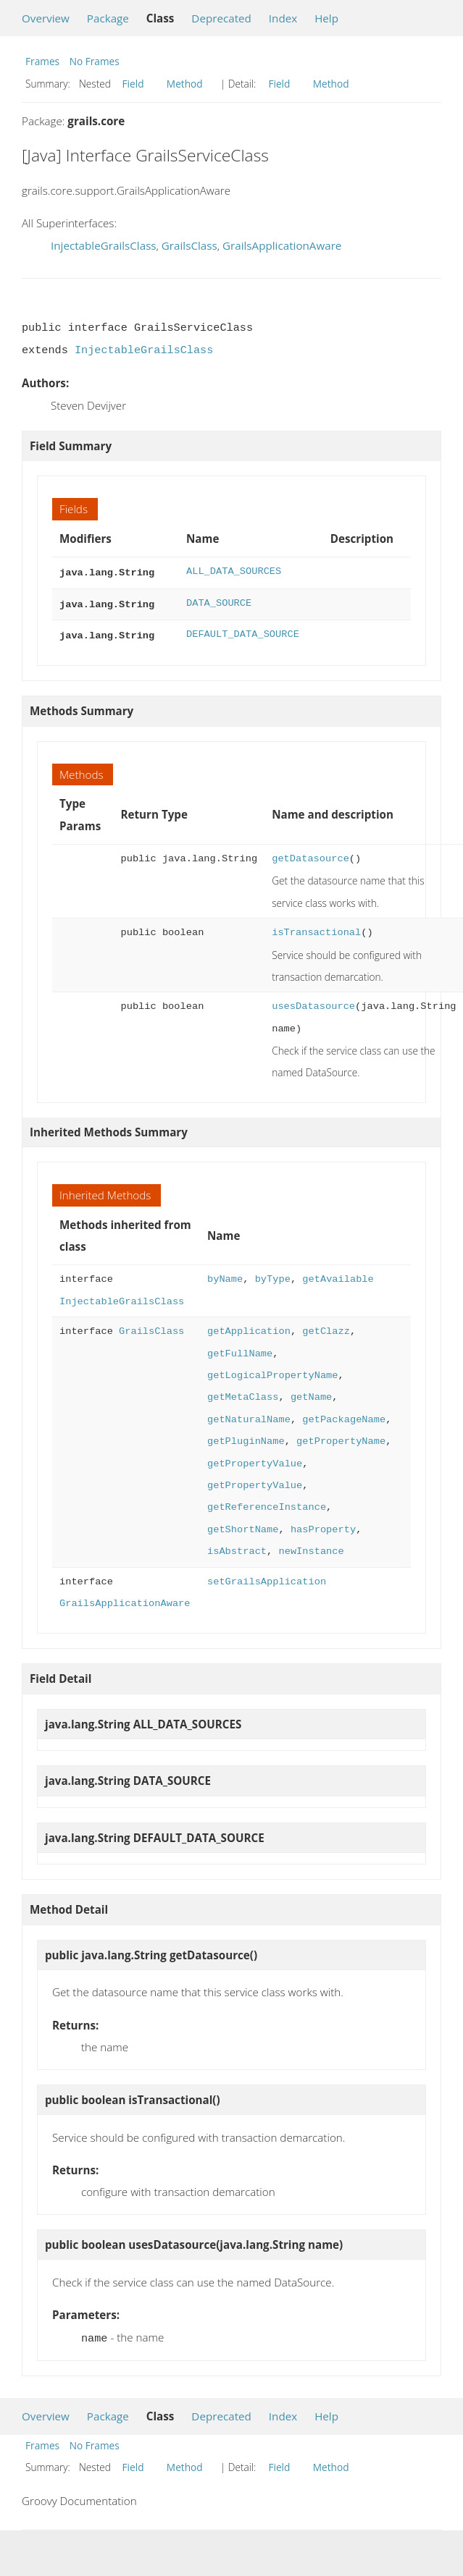  What do you see at coordinates (242, 1393) in the screenshot?
I see `getMetaClass` at bounding box center [242, 1393].